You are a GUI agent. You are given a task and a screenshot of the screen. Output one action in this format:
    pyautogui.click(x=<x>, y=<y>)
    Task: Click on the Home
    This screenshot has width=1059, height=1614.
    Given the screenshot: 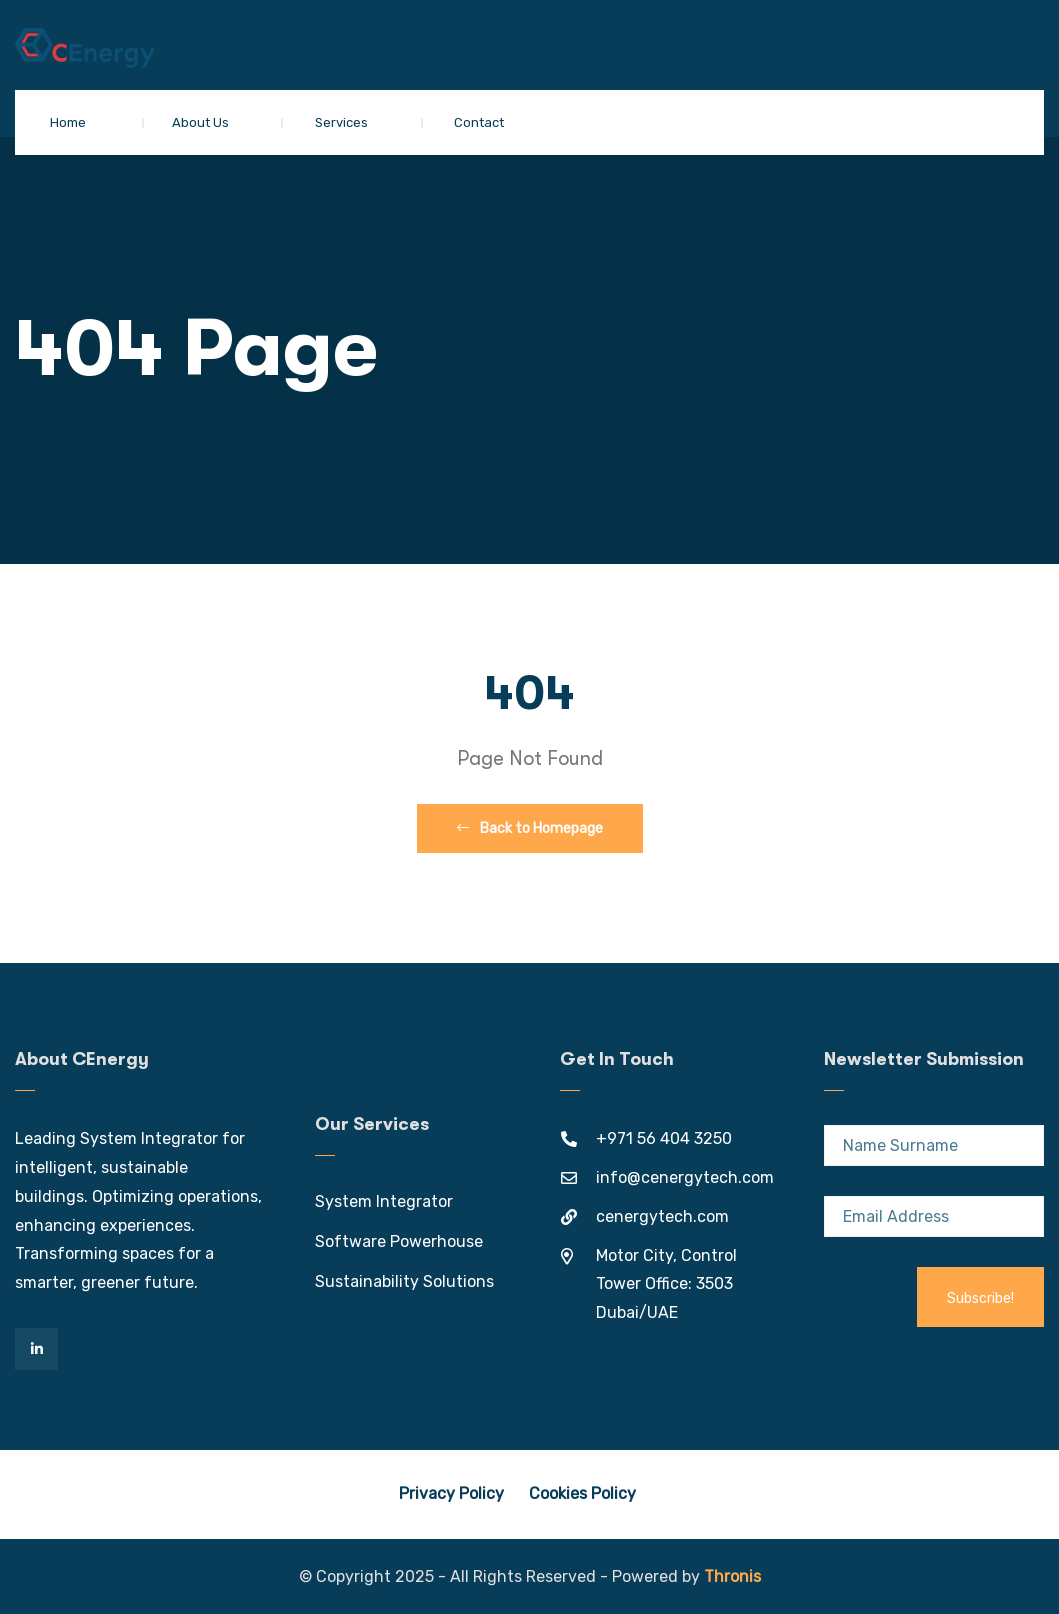 What is the action you would take?
    pyautogui.click(x=68, y=122)
    